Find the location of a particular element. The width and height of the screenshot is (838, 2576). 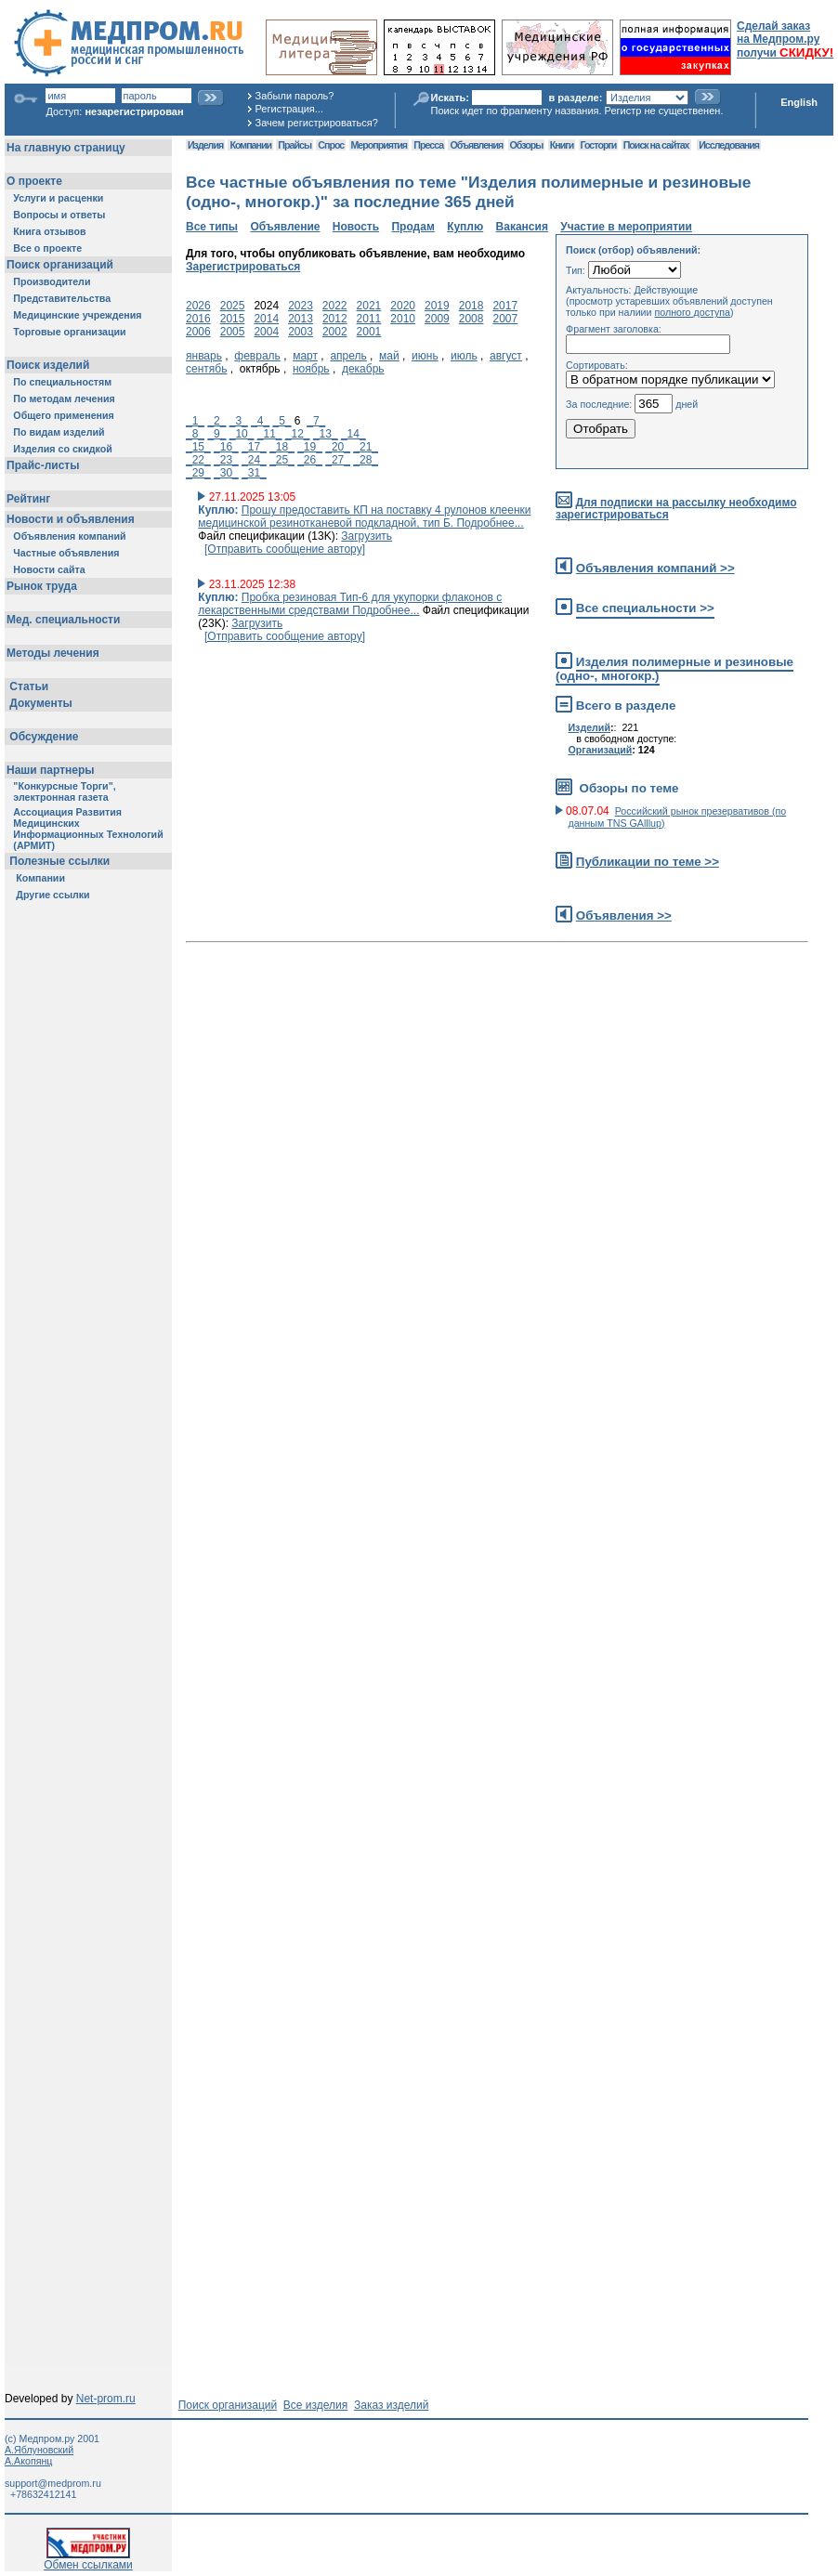

Пробка резиновая Тип-6 для укупорки флаконов с лекарственными средствами Подробнее... is located at coordinates (350, 604).